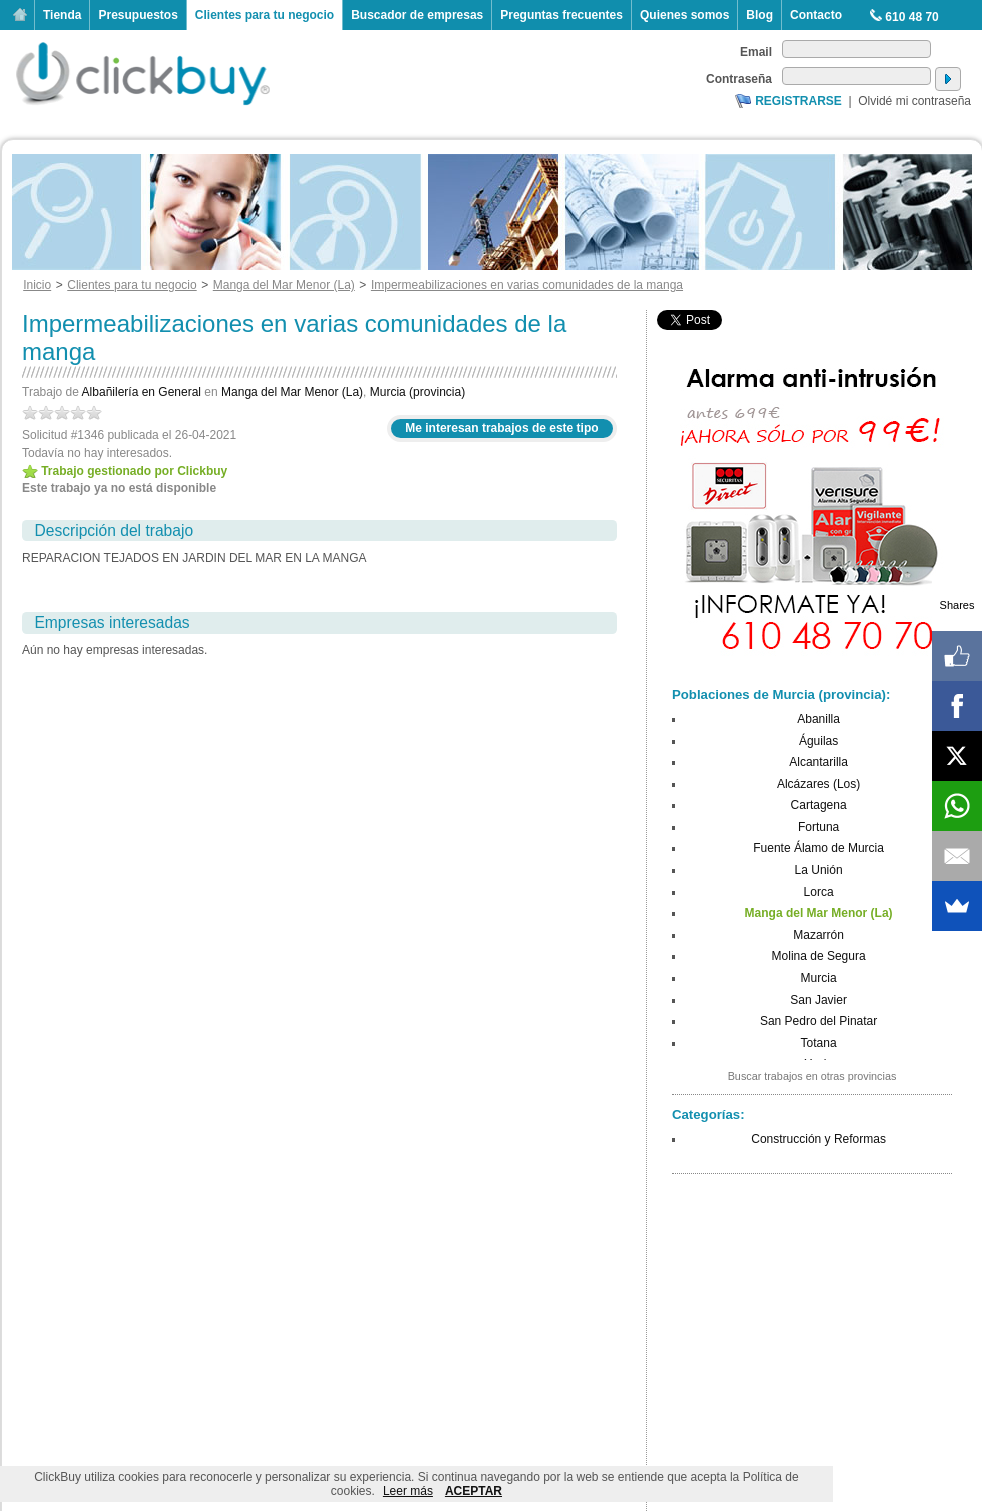 Image resolution: width=982 pixels, height=1511 pixels. What do you see at coordinates (819, 956) in the screenshot?
I see `Molina de Segura` at bounding box center [819, 956].